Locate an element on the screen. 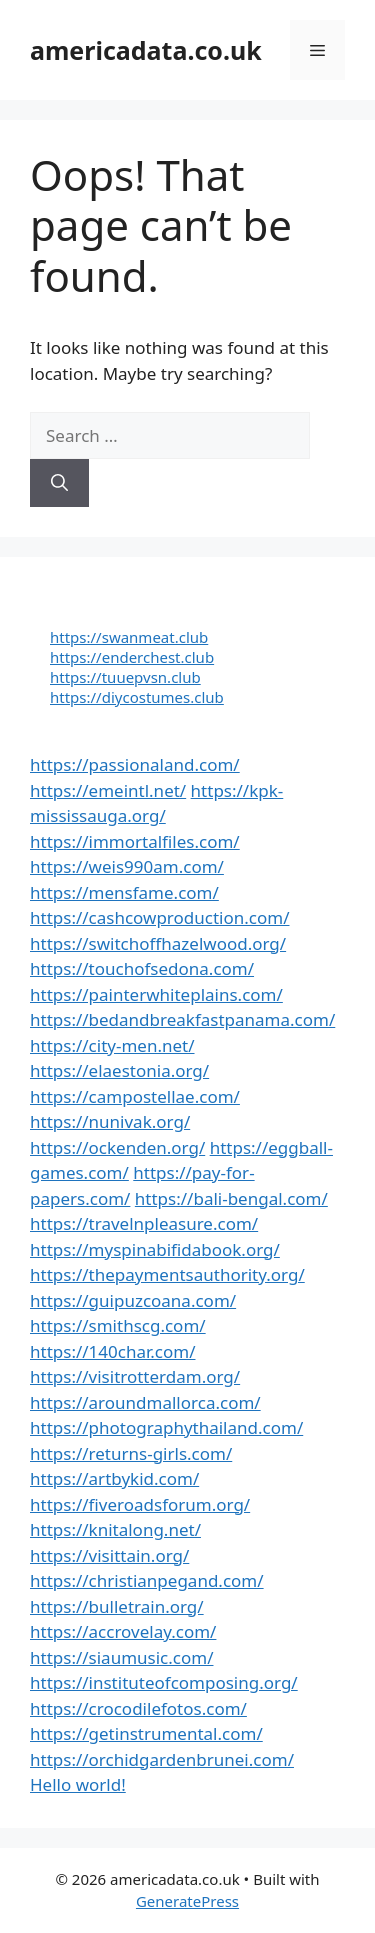 This screenshot has width=375, height=1933. https://passionaland.com/ is located at coordinates (135, 764).